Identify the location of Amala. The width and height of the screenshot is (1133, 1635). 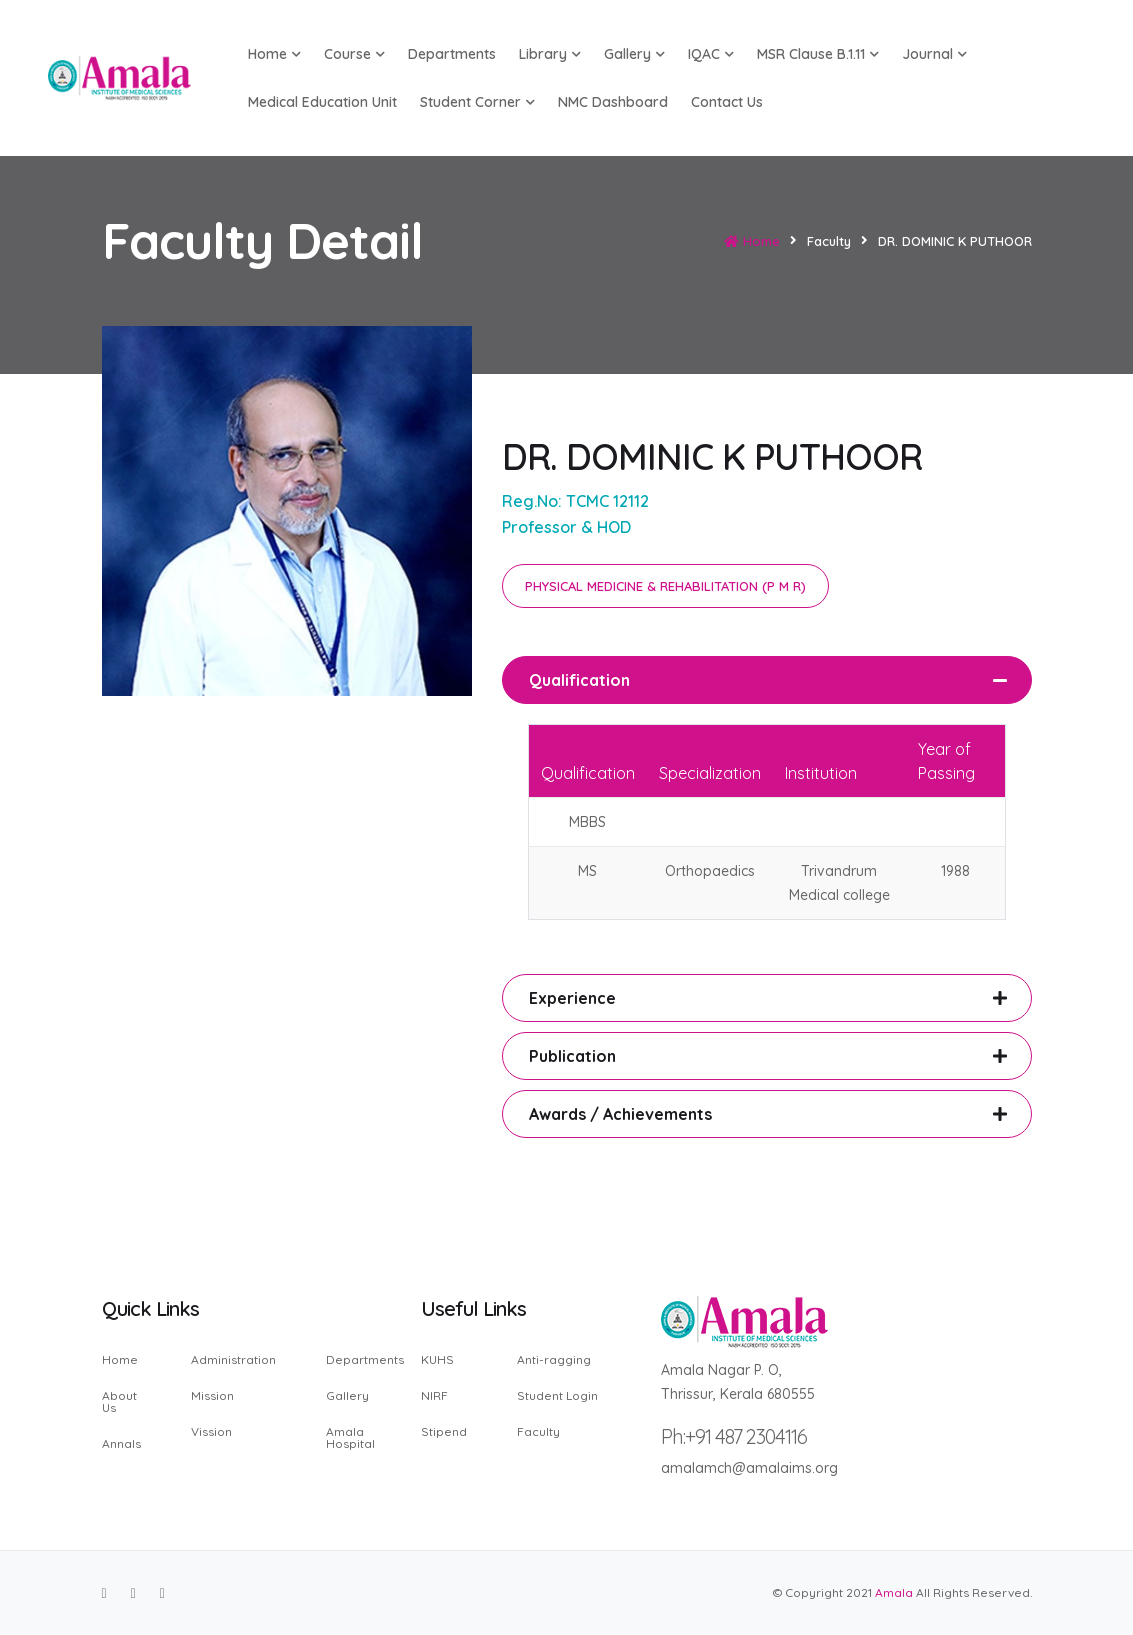
(894, 1592).